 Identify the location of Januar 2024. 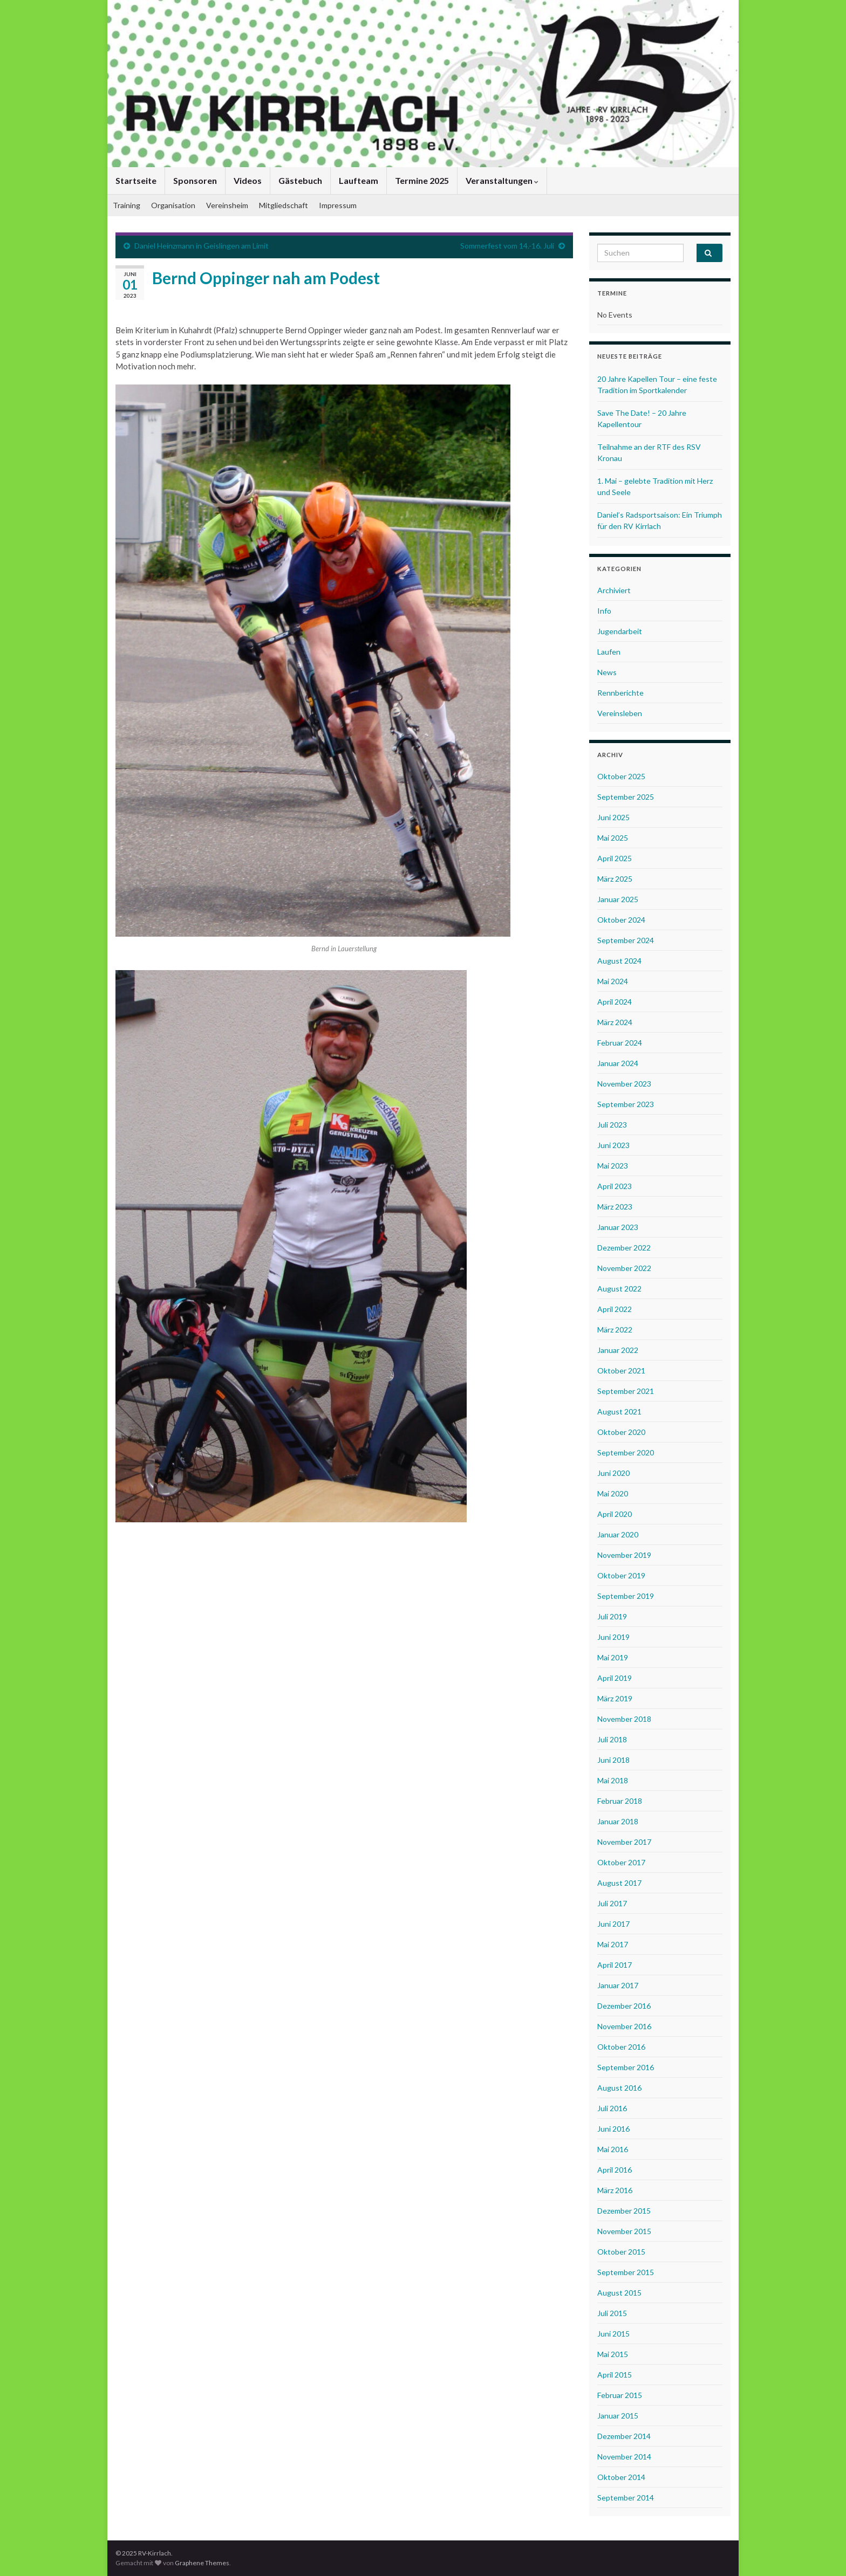
(617, 1063).